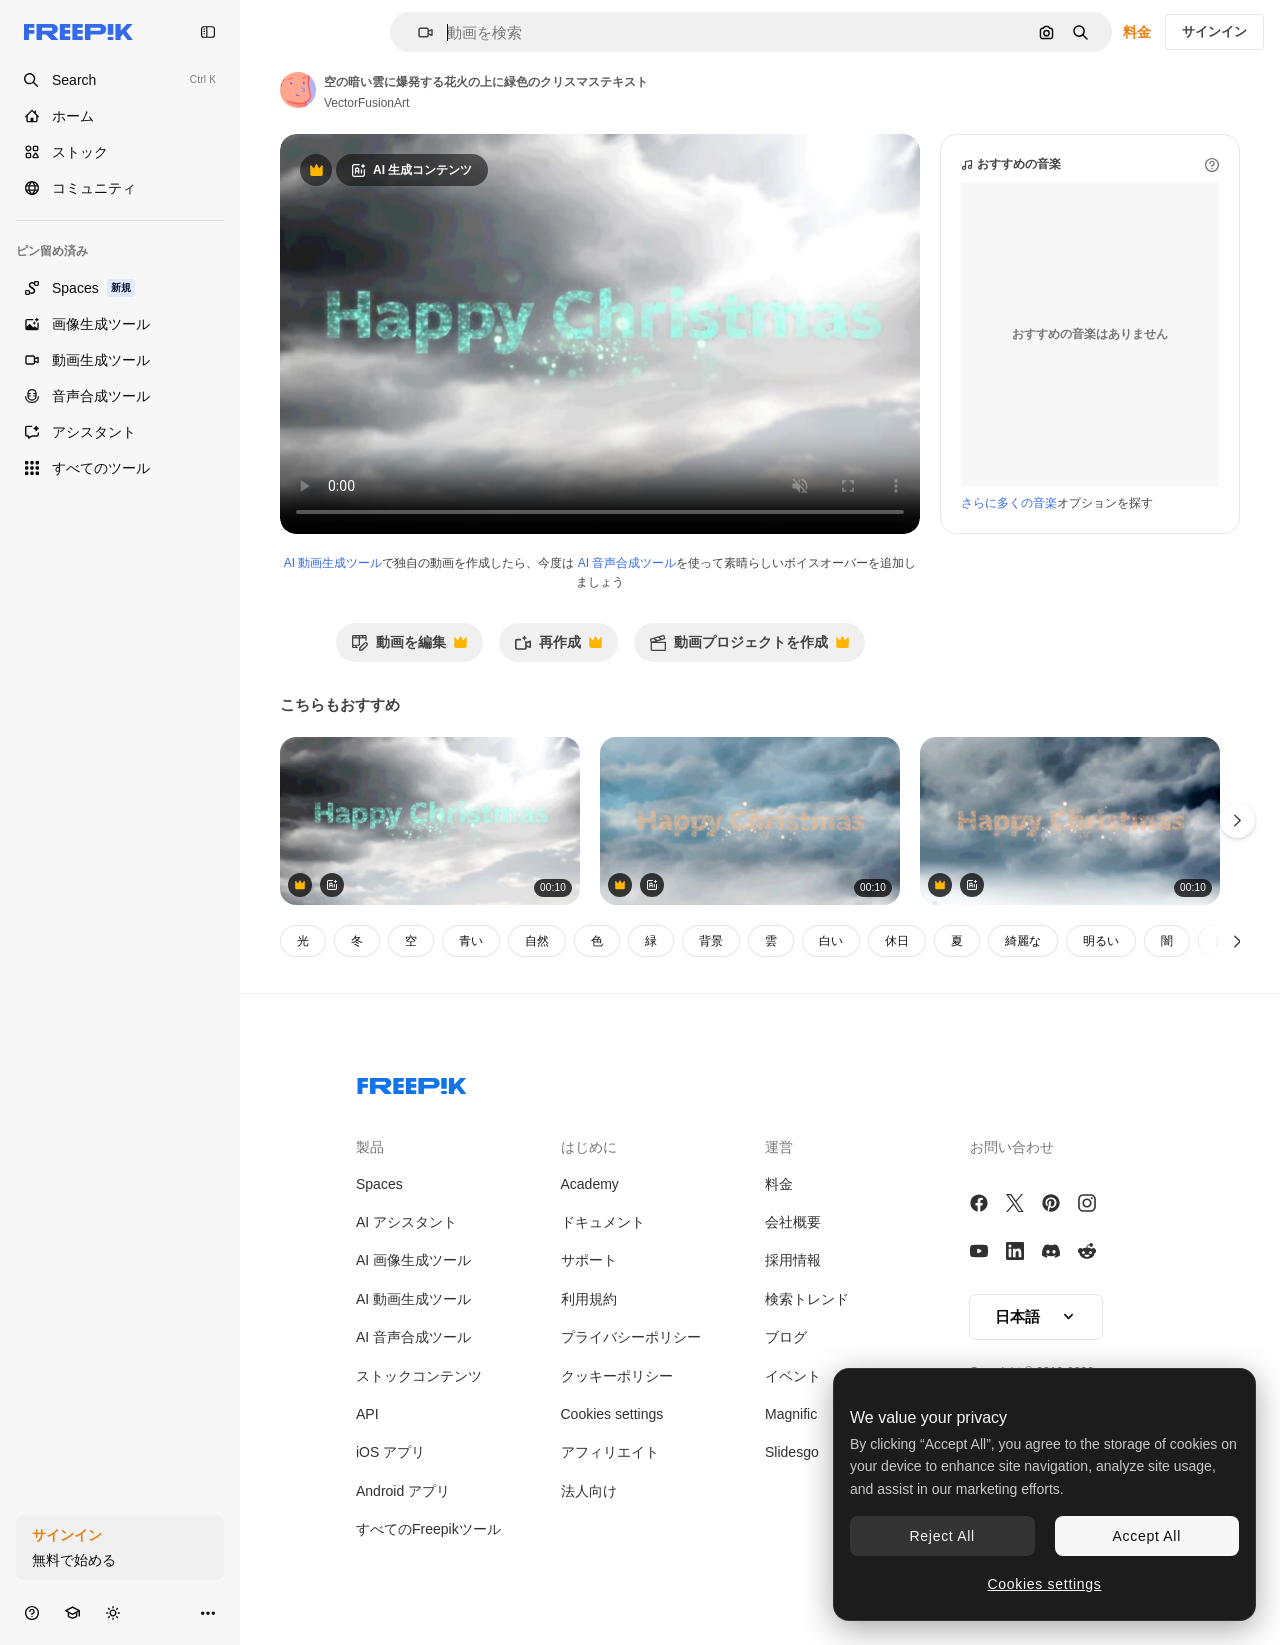 This screenshot has width=1280, height=1645. What do you see at coordinates (590, 1184) in the screenshot?
I see `Academy` at bounding box center [590, 1184].